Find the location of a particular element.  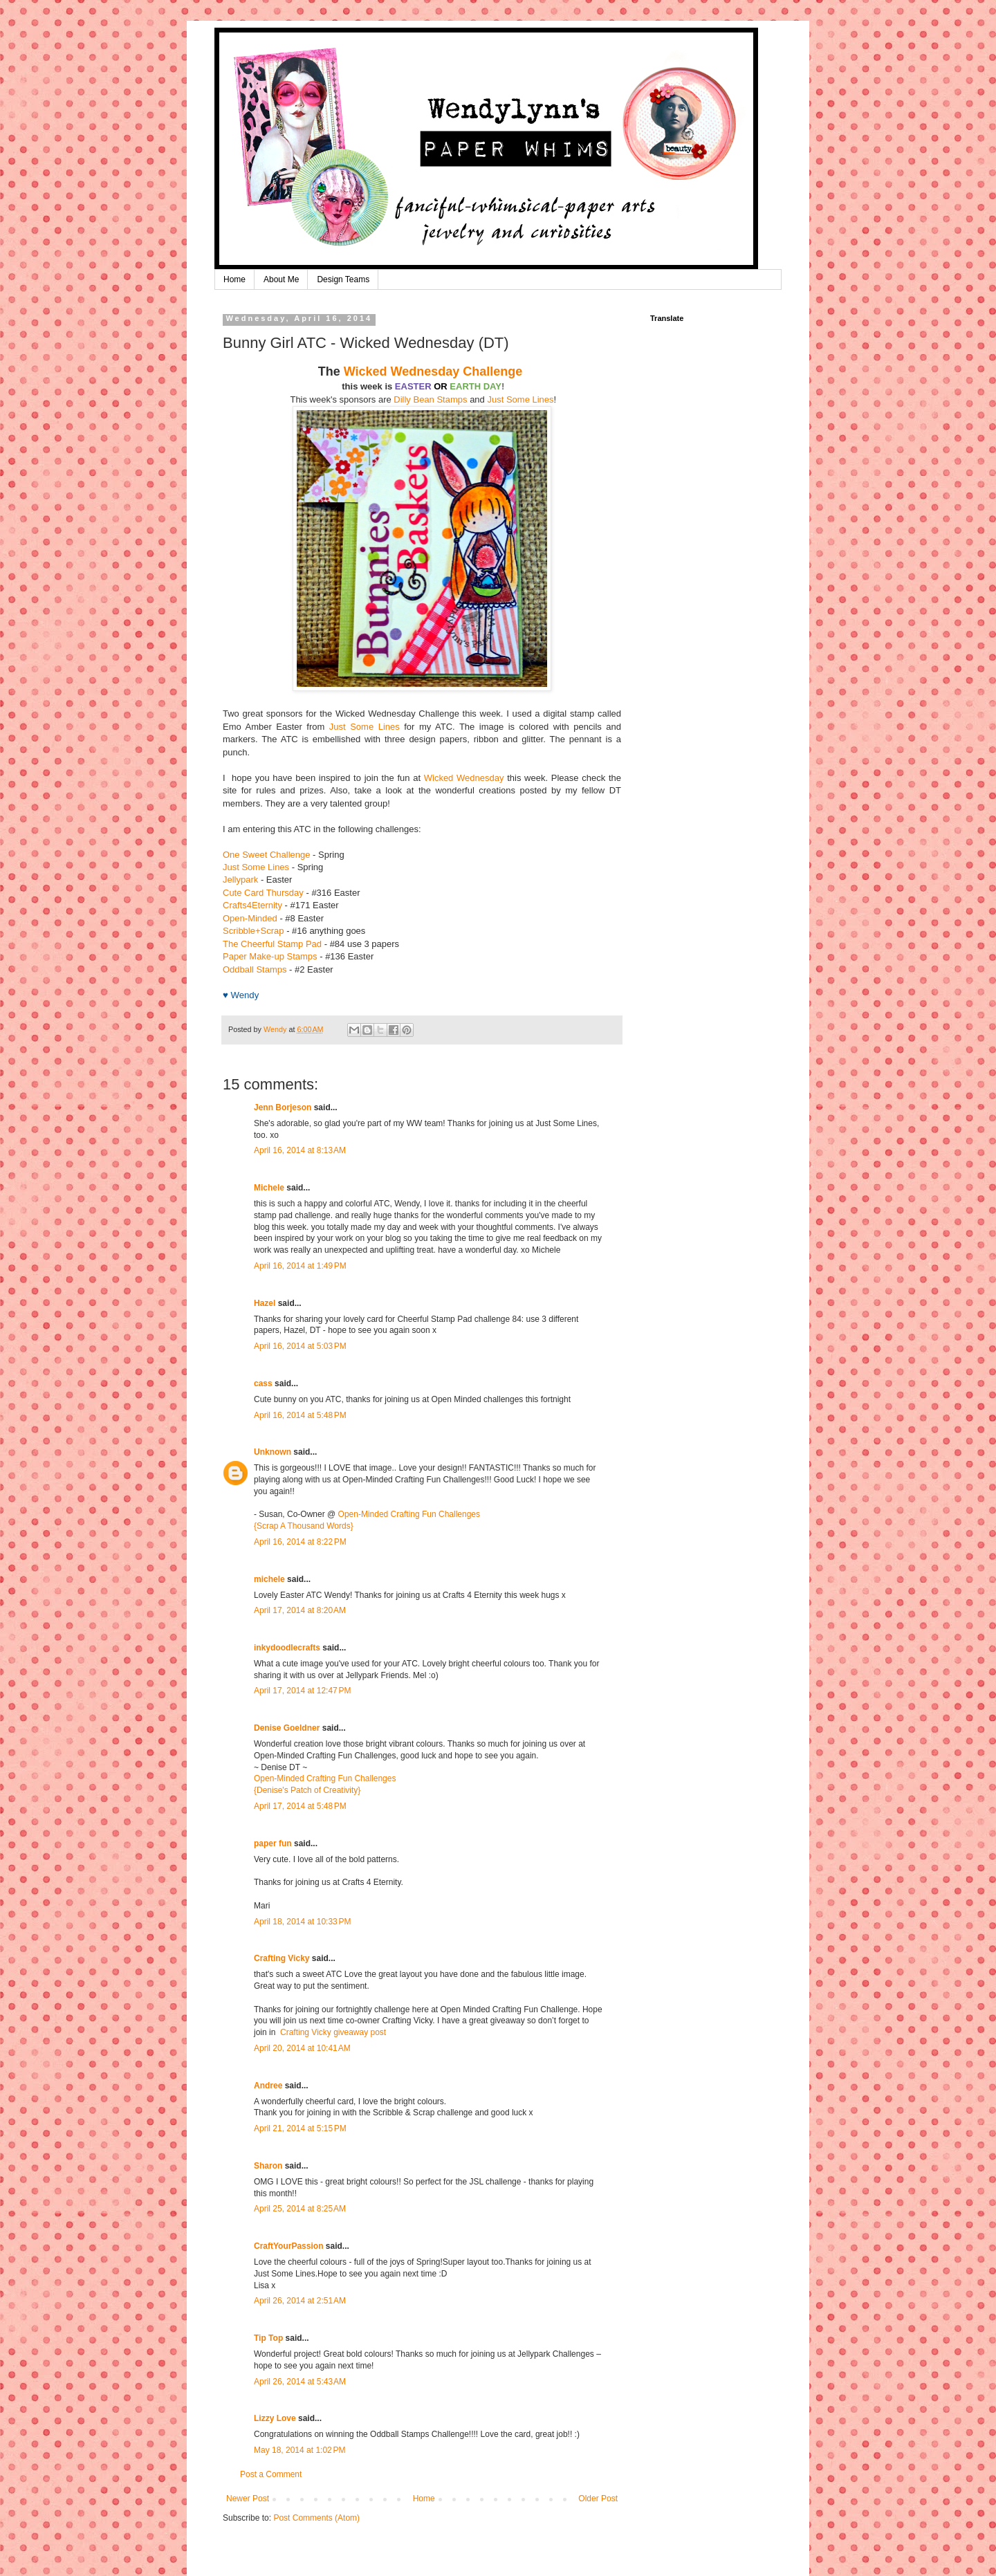

{Scrap A Thousand Words} is located at coordinates (303, 1526).